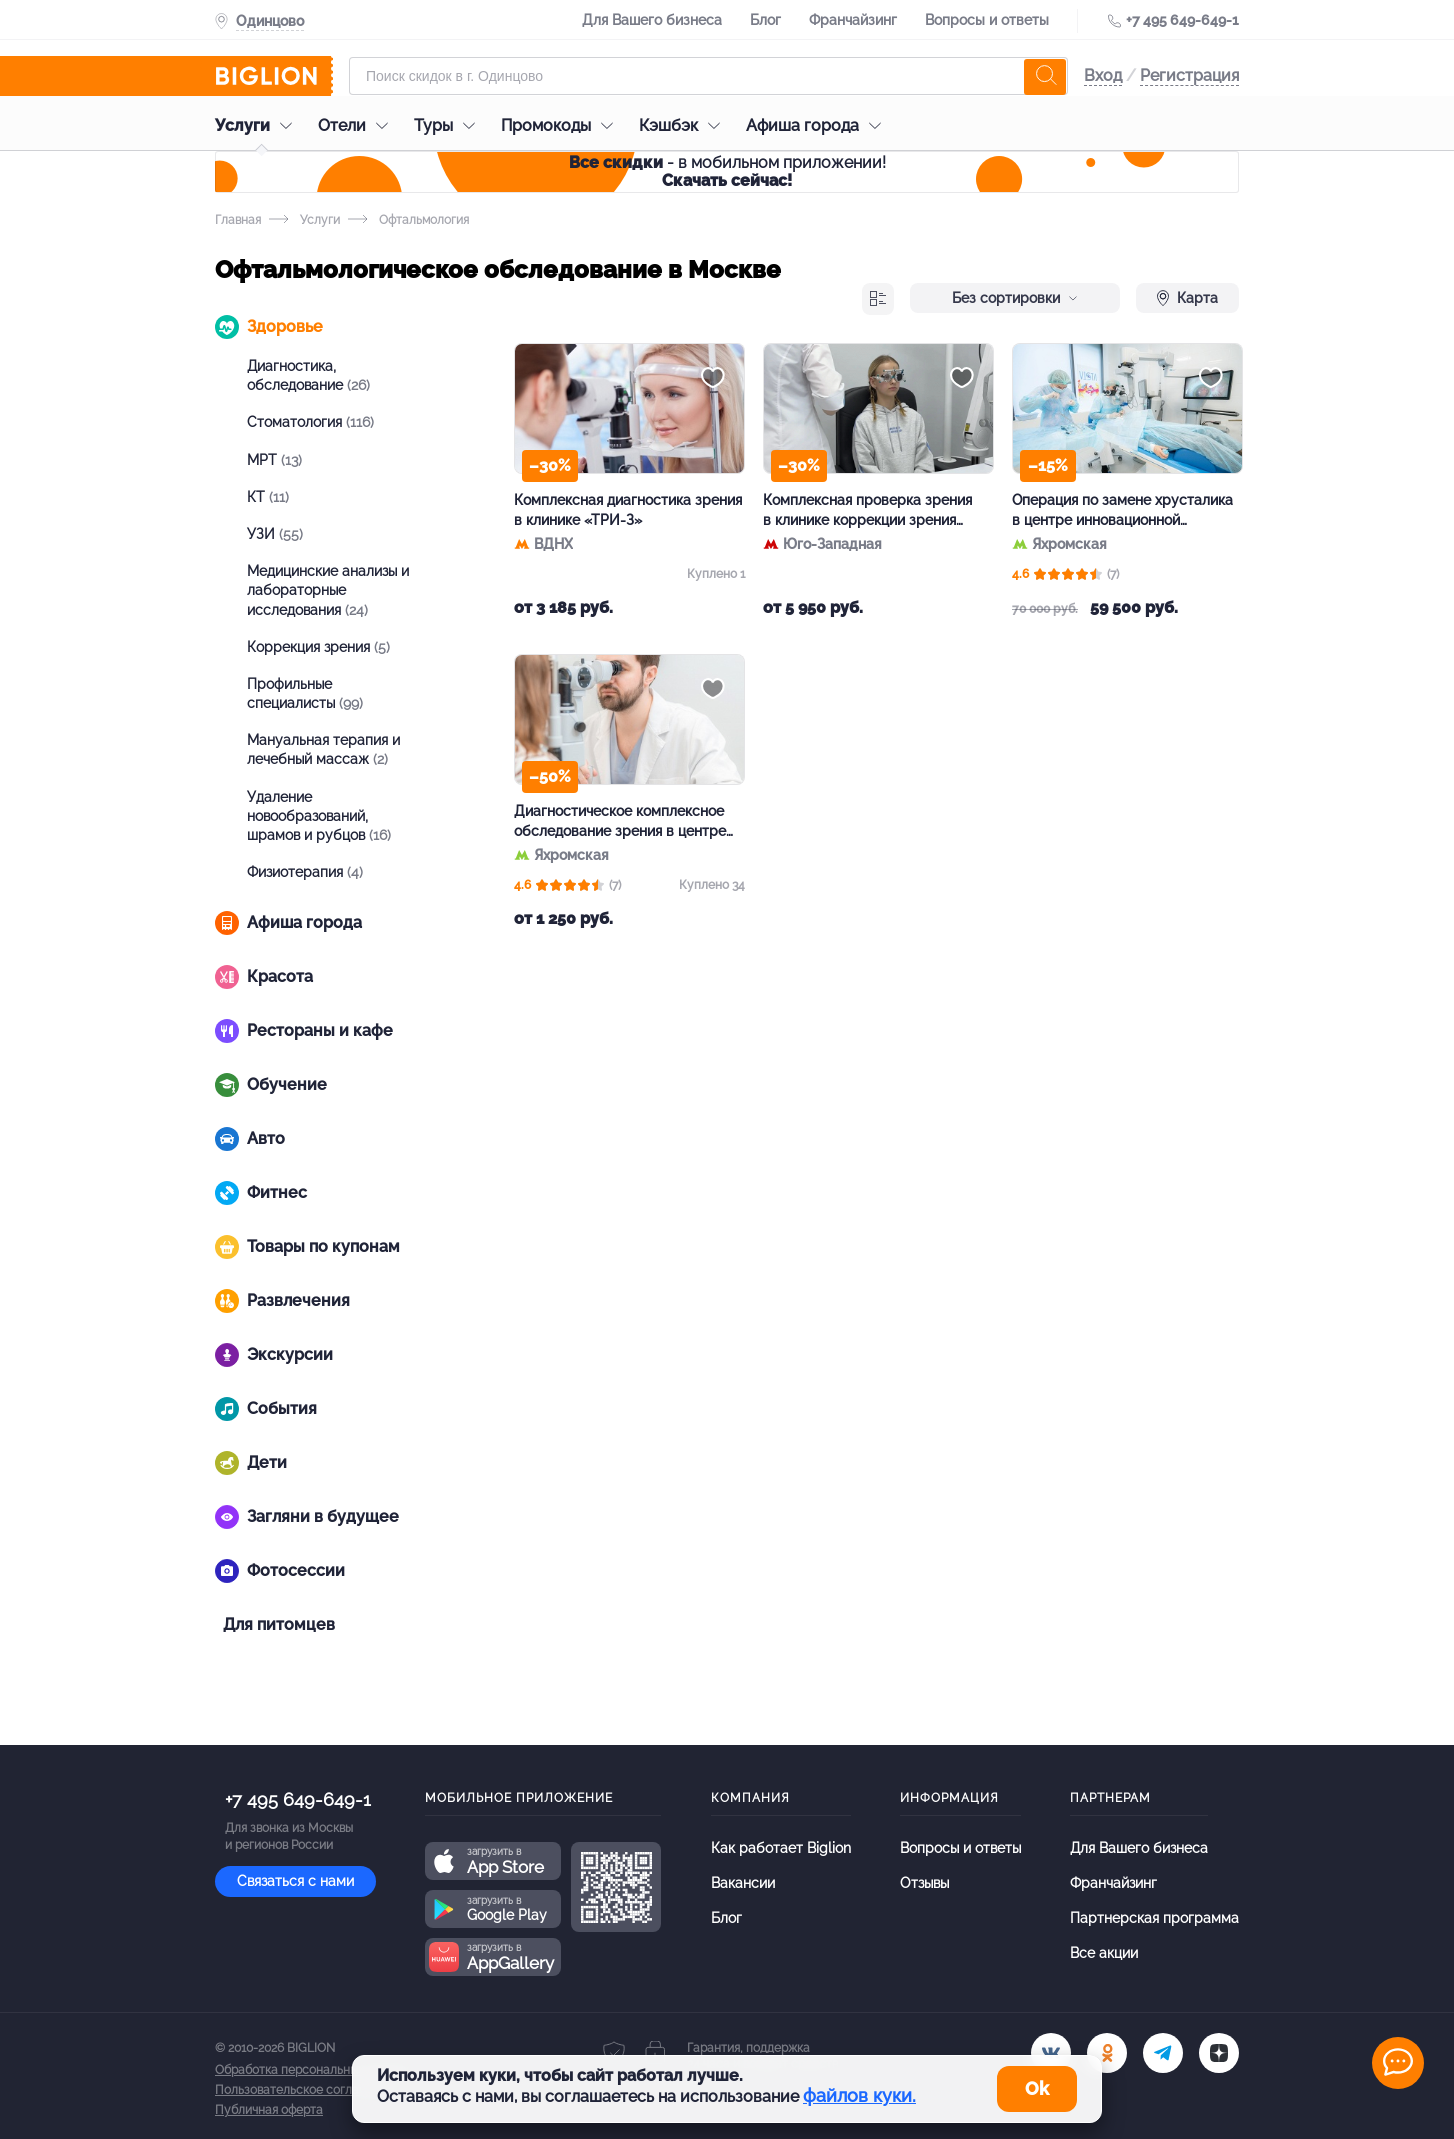 The image size is (1454, 2139). Describe the element at coordinates (328, 590) in the screenshot. I see `Медицинские анализы и лабораторные исследования` at that location.